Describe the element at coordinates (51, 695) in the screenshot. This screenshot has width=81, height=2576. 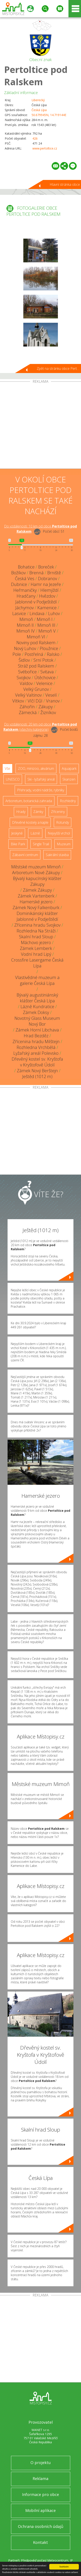
I see `Veselí` at that location.